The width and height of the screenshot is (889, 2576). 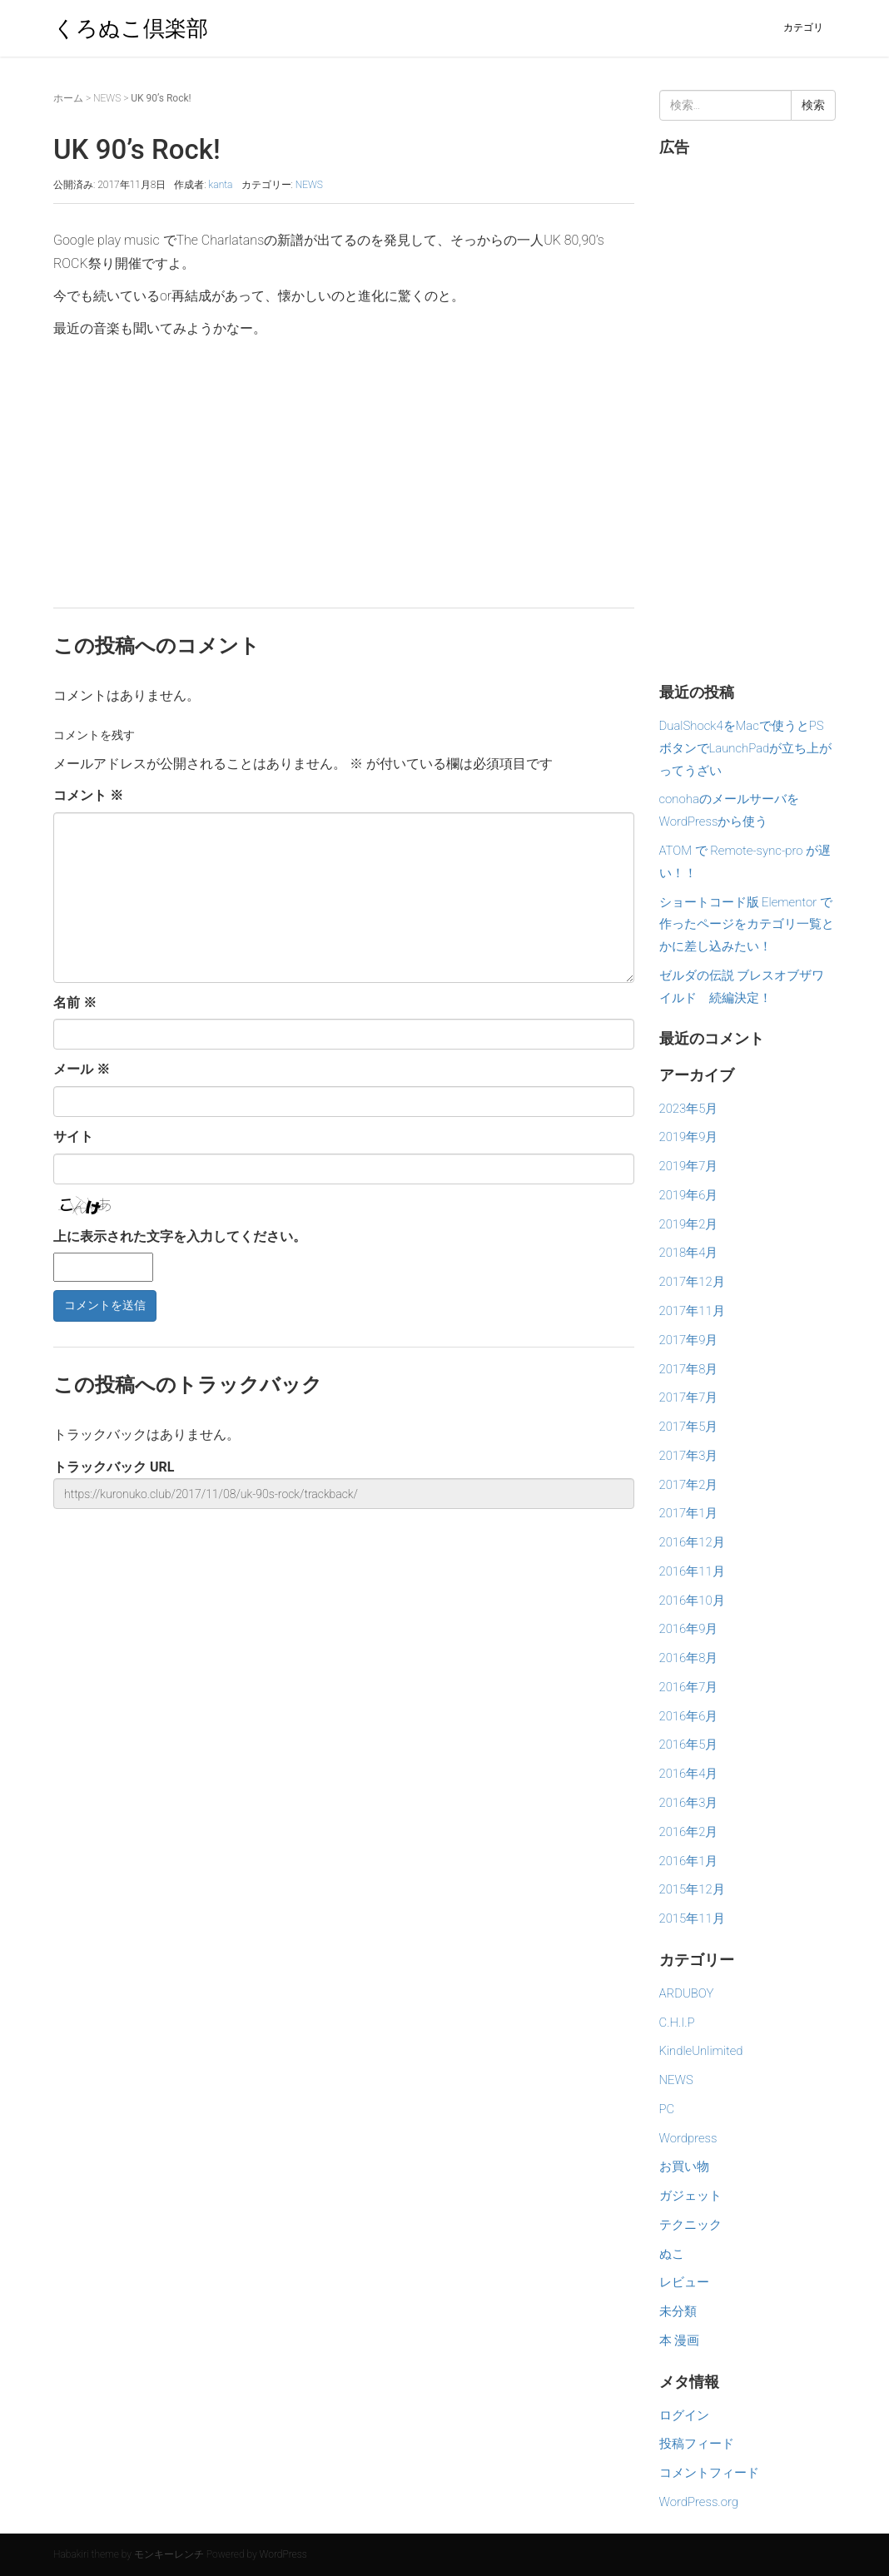 What do you see at coordinates (692, 1281) in the screenshot?
I see `2017年12月` at bounding box center [692, 1281].